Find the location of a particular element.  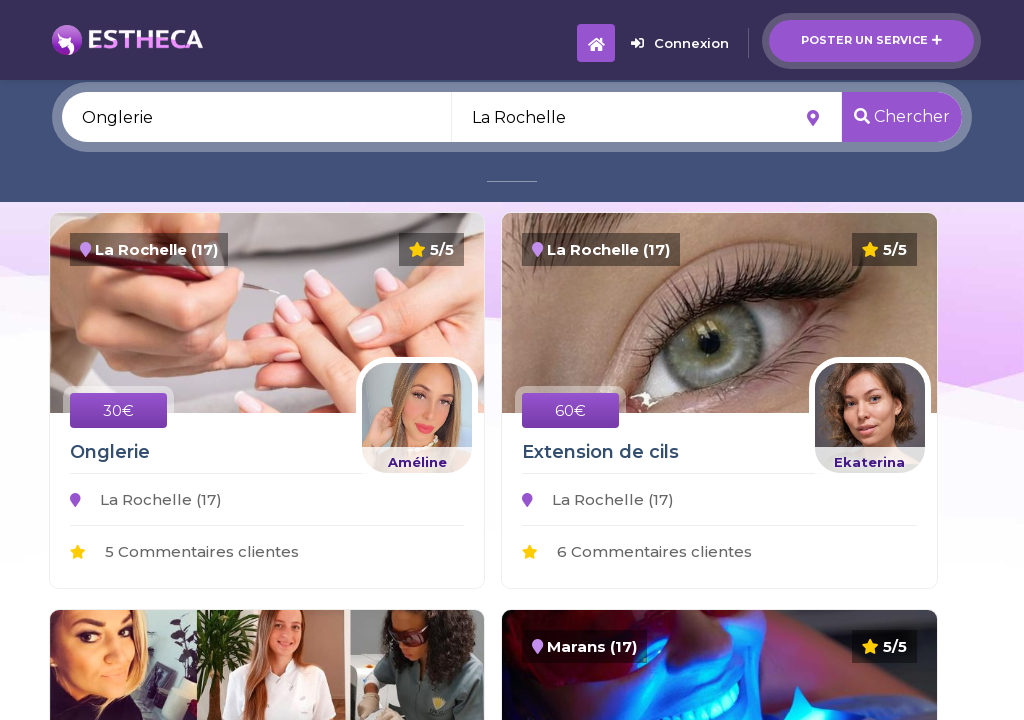

60€ is located at coordinates (570, 410).